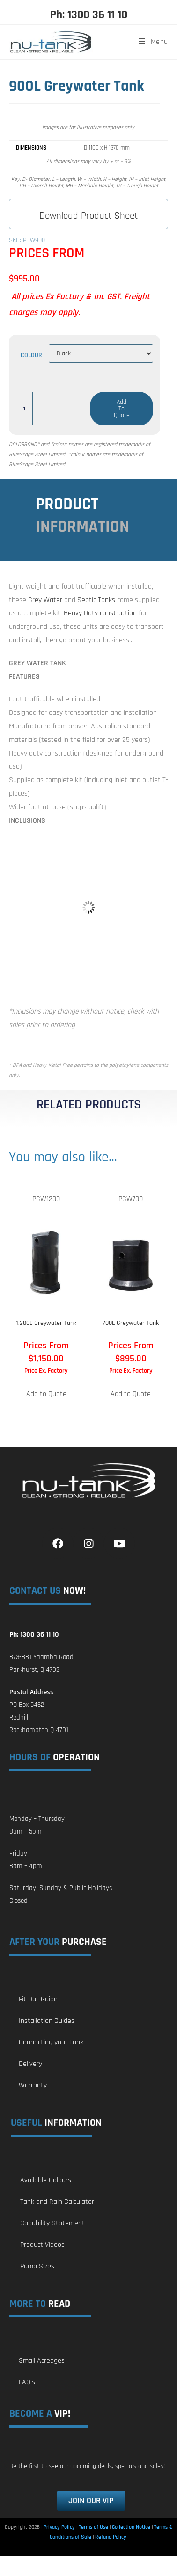 The image size is (177, 2576). I want to click on 700L Greywater Tank, so click(131, 1323).